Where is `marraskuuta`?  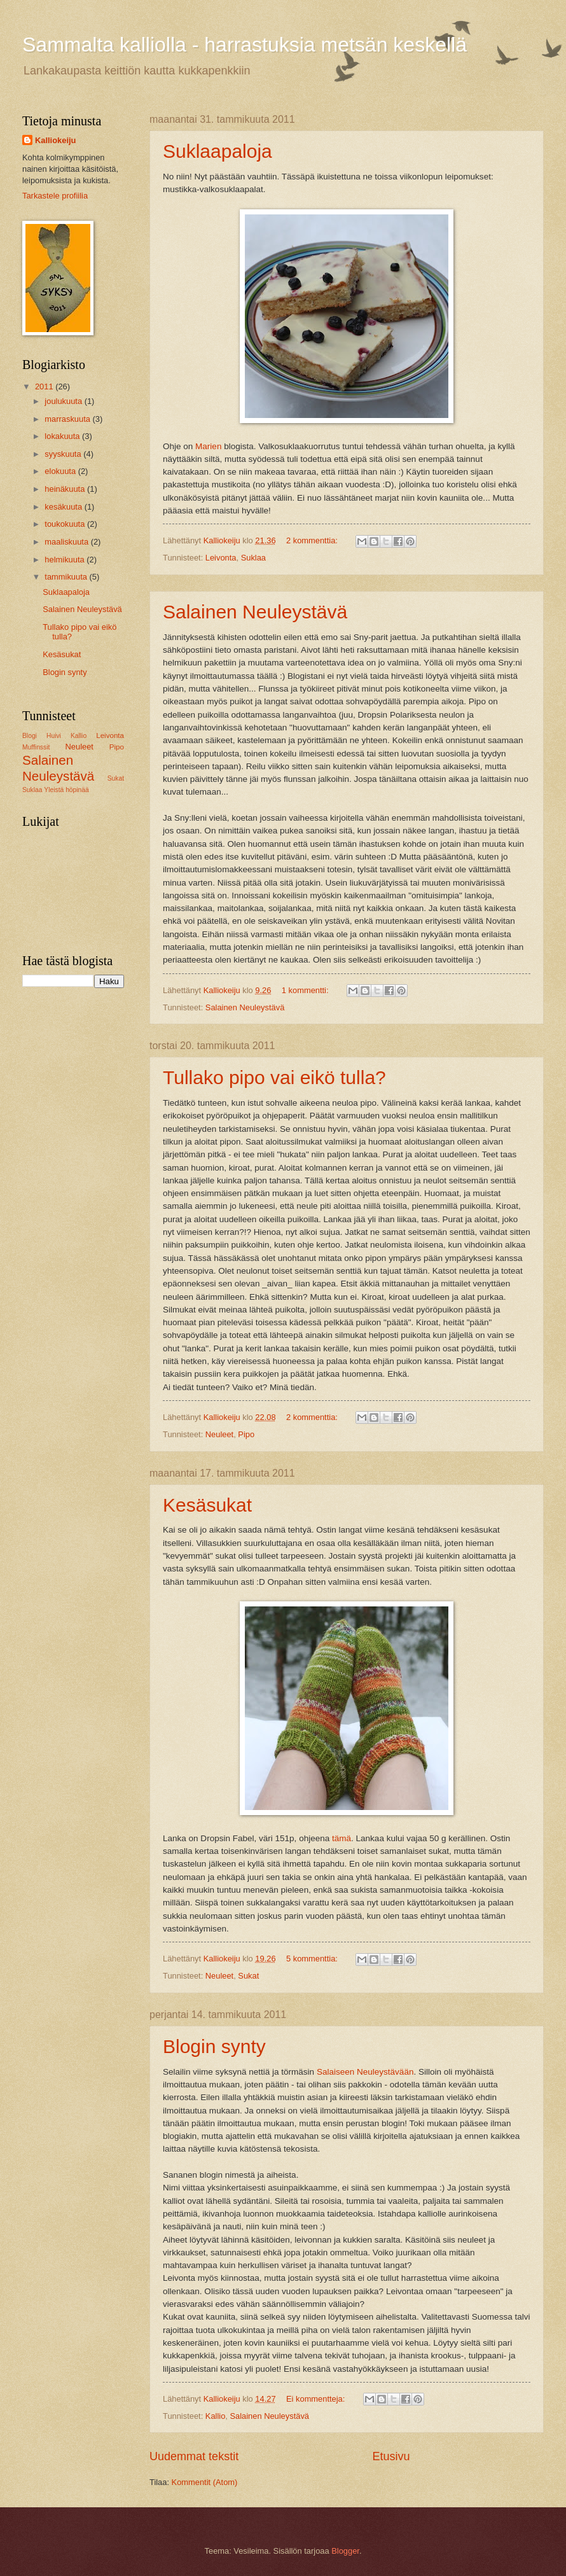
marraskuuta is located at coordinates (68, 419).